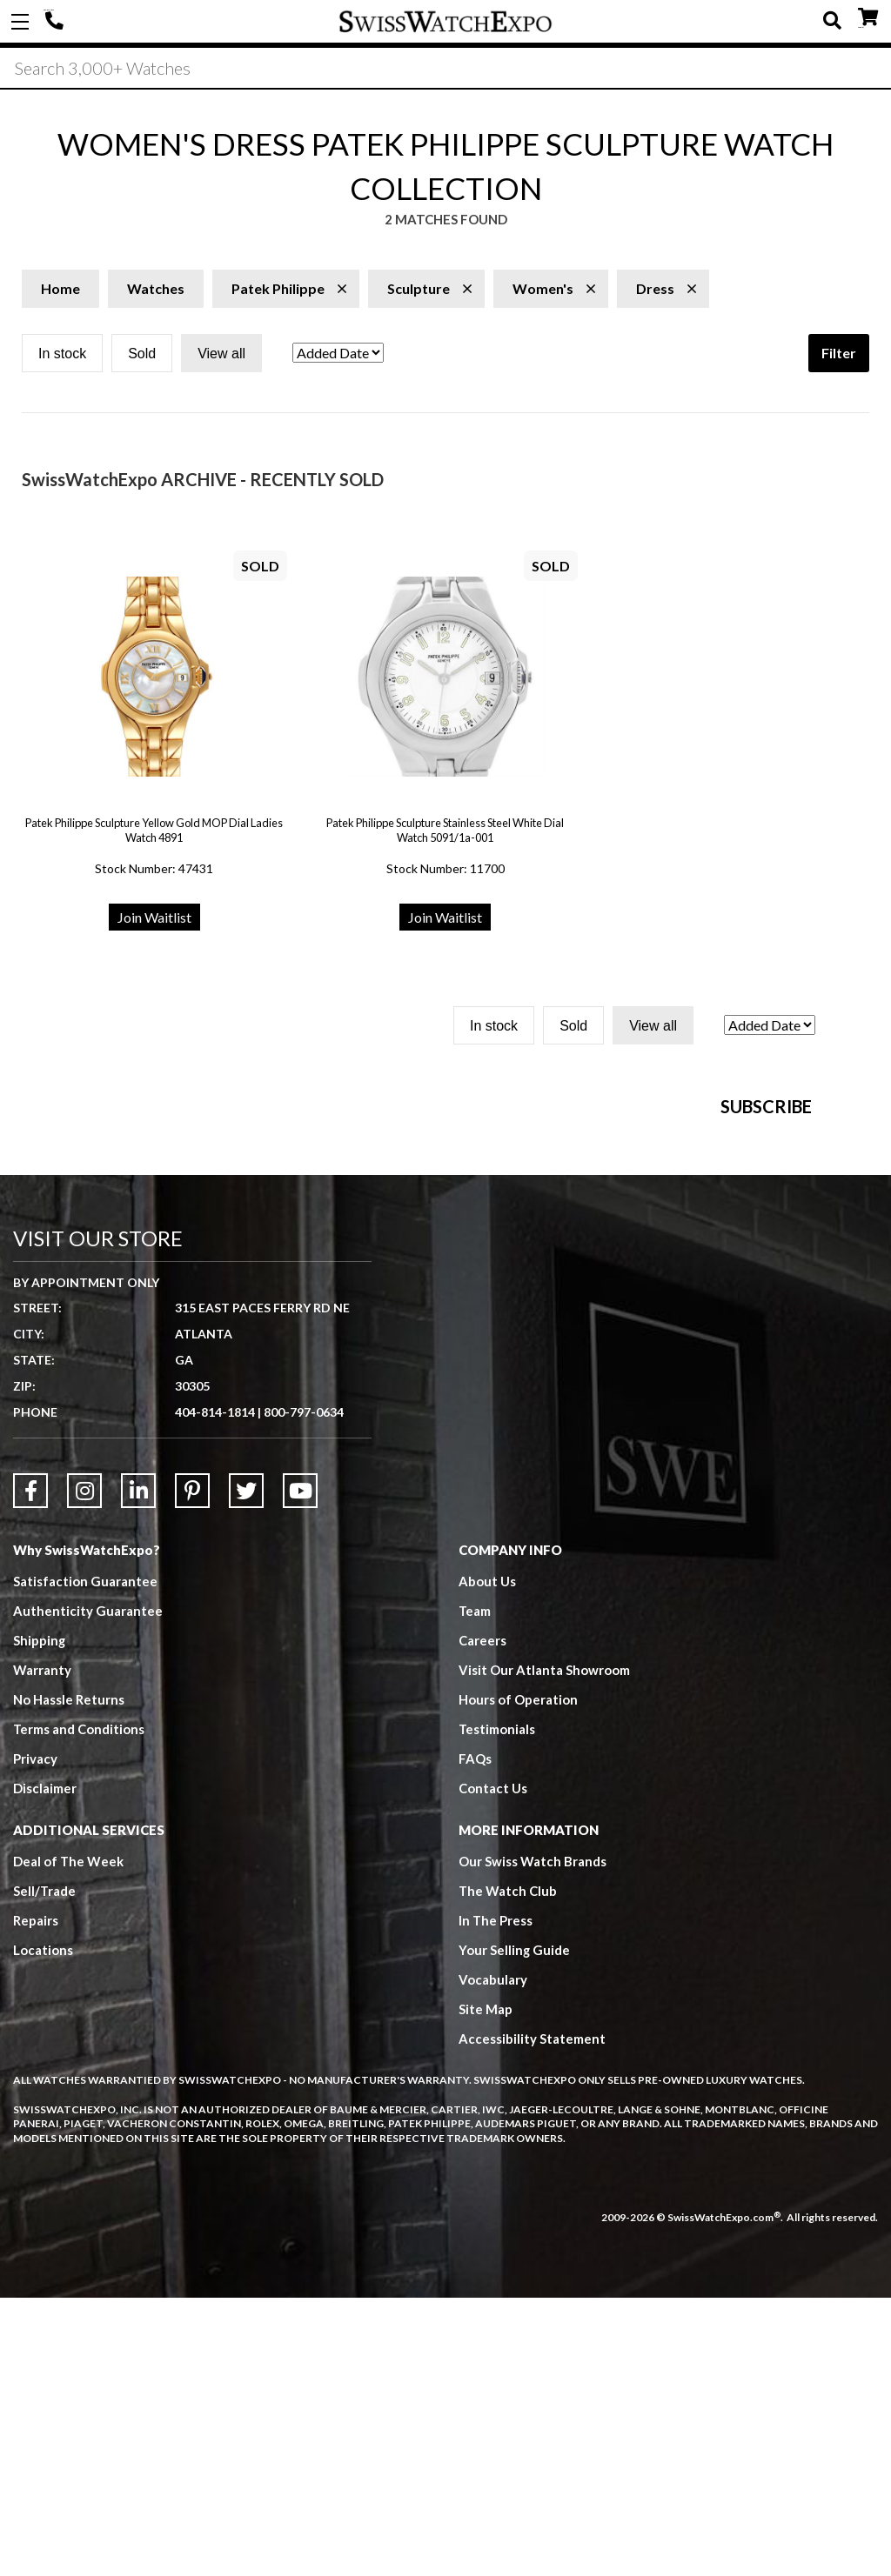 The width and height of the screenshot is (891, 2576). Describe the element at coordinates (496, 2199) in the screenshot. I see `In The Press` at that location.